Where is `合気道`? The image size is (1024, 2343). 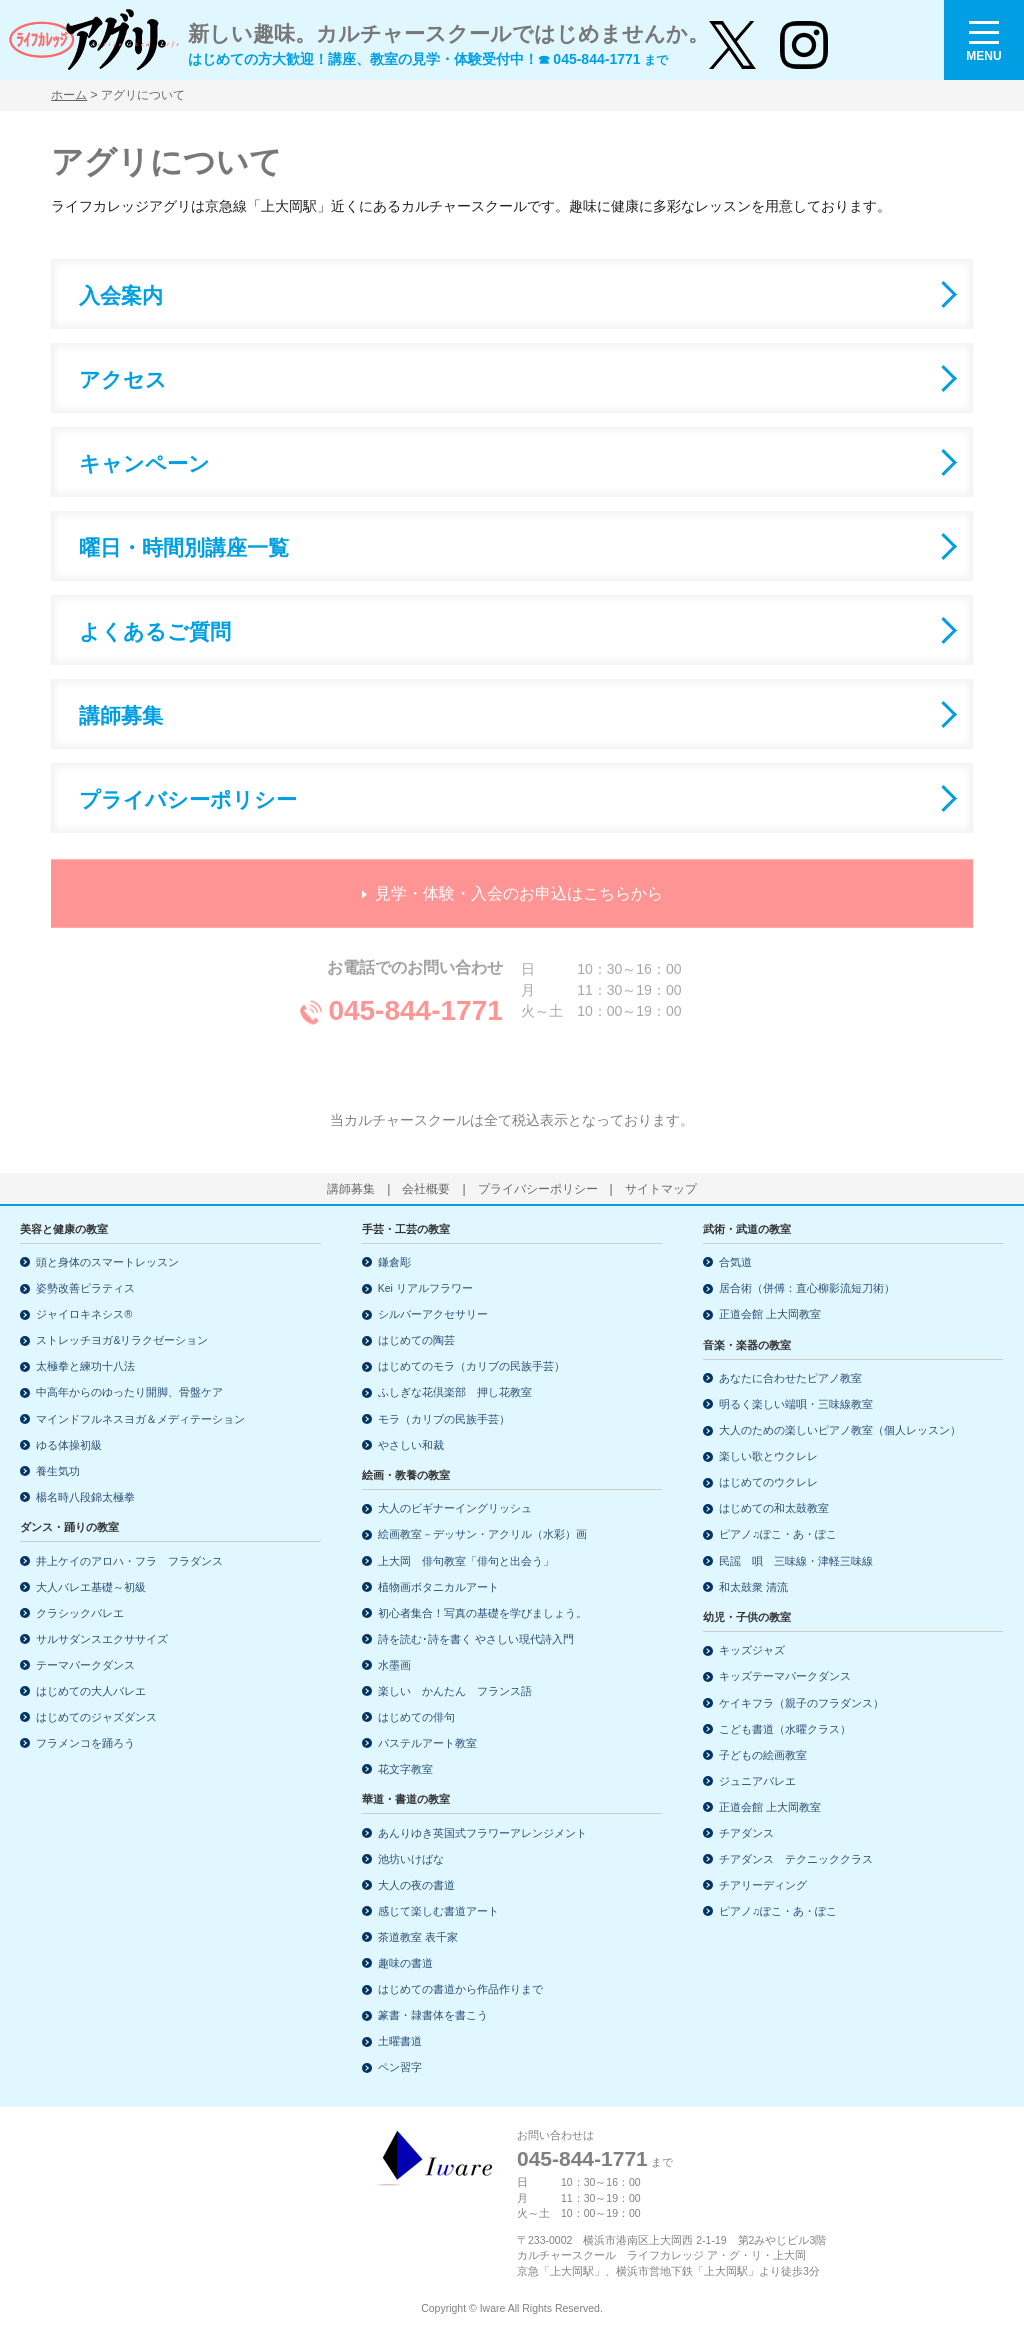
合気道 is located at coordinates (735, 1262).